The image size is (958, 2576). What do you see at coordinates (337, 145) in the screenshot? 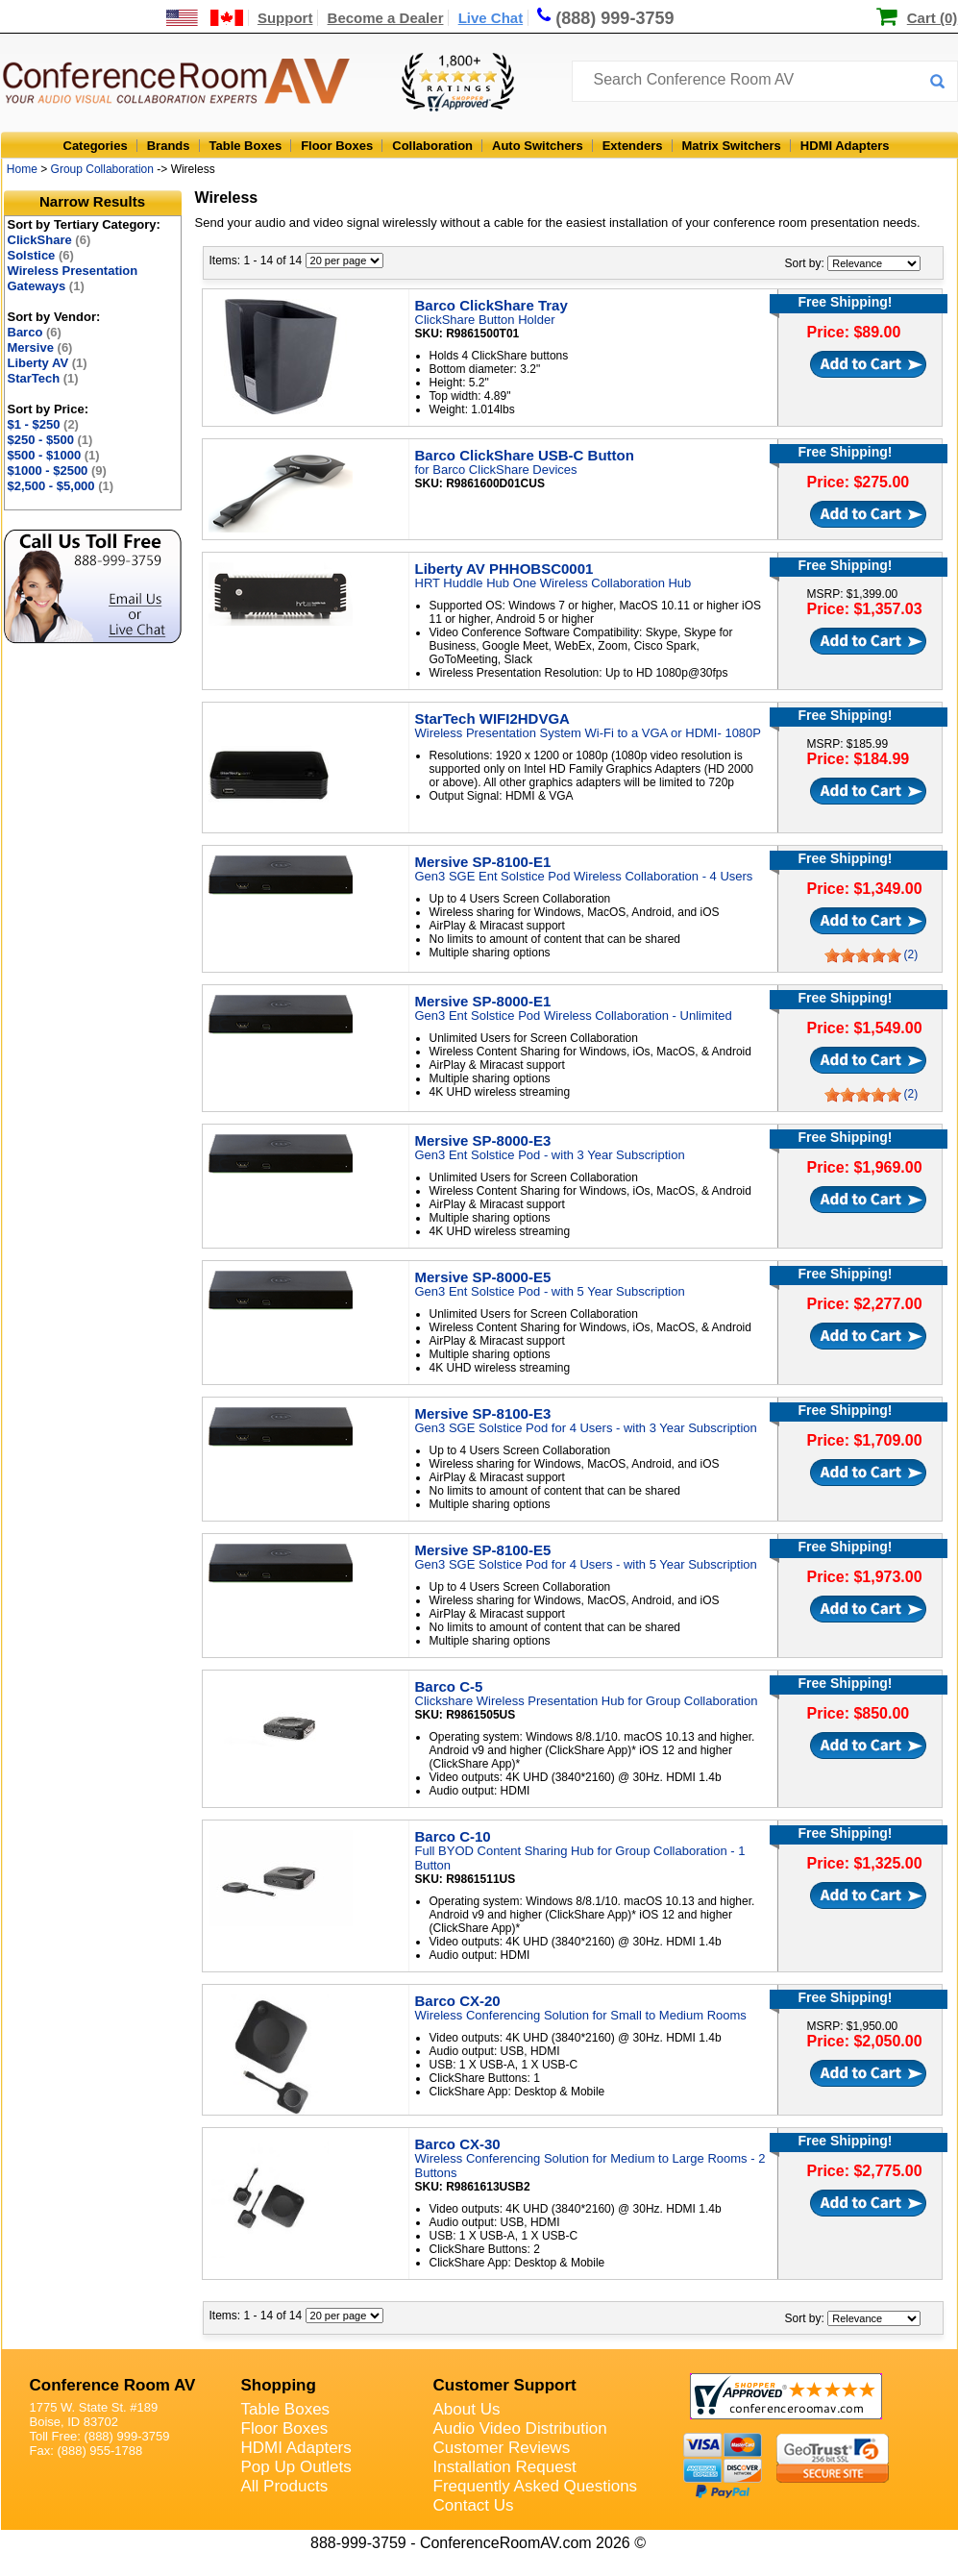
I see `Floor Boxes` at bounding box center [337, 145].